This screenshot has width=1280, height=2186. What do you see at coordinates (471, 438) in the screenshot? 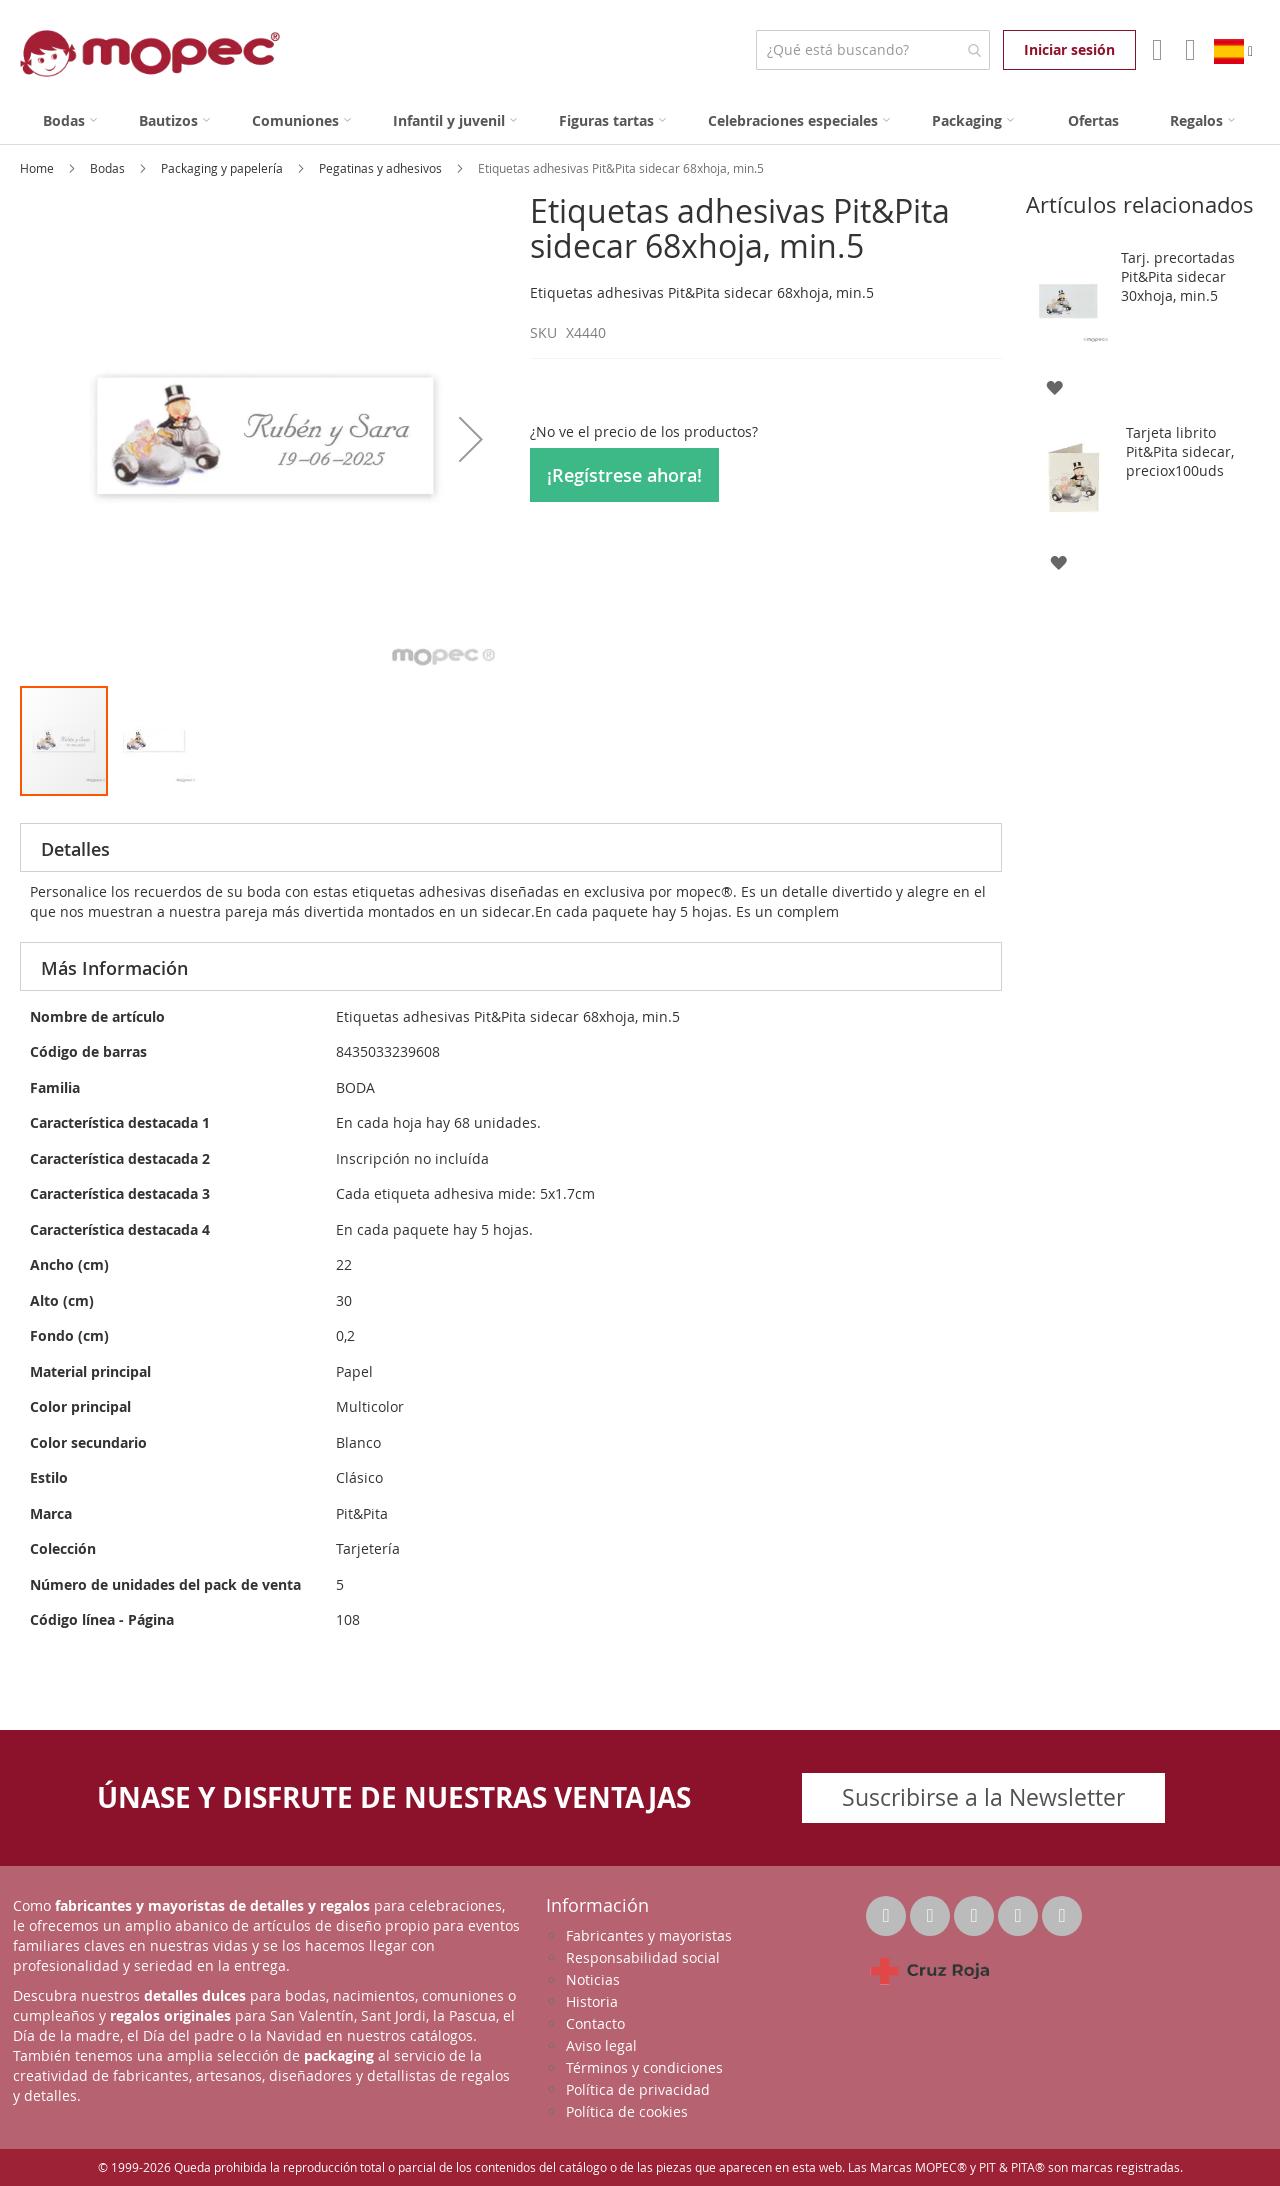
I see `[button]` at bounding box center [471, 438].